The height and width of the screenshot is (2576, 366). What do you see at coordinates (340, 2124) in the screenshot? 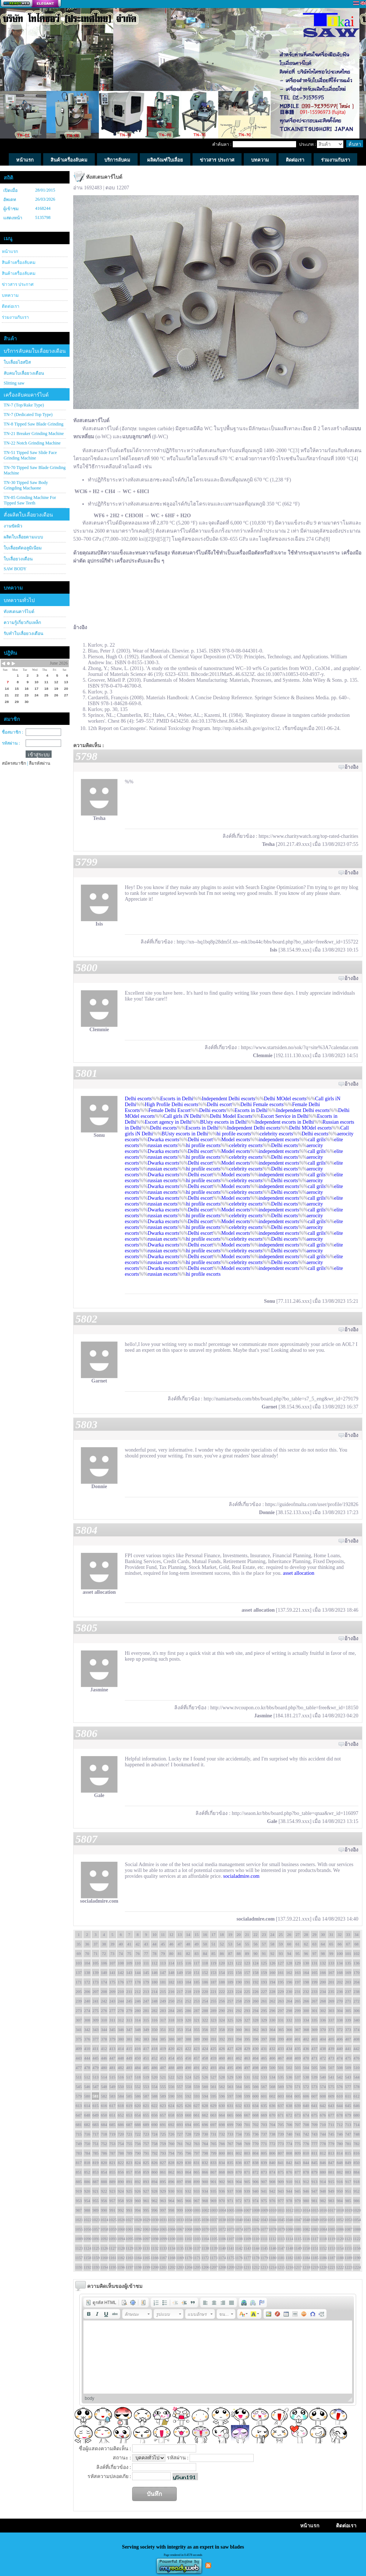
I see `712` at bounding box center [340, 2124].